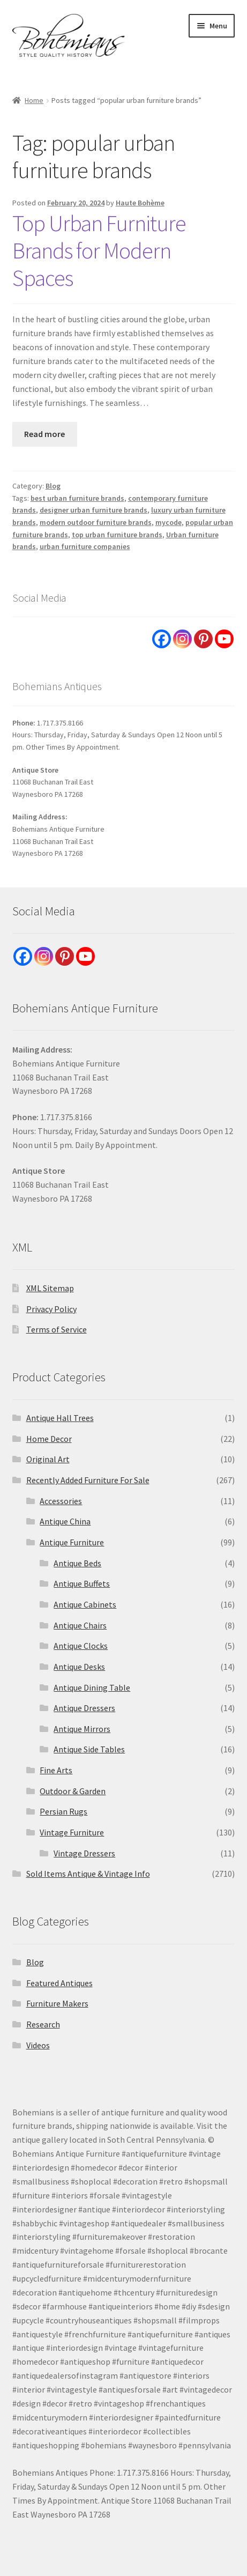 Image resolution: width=247 pixels, height=2576 pixels. I want to click on Antique Cabinets, so click(85, 1604).